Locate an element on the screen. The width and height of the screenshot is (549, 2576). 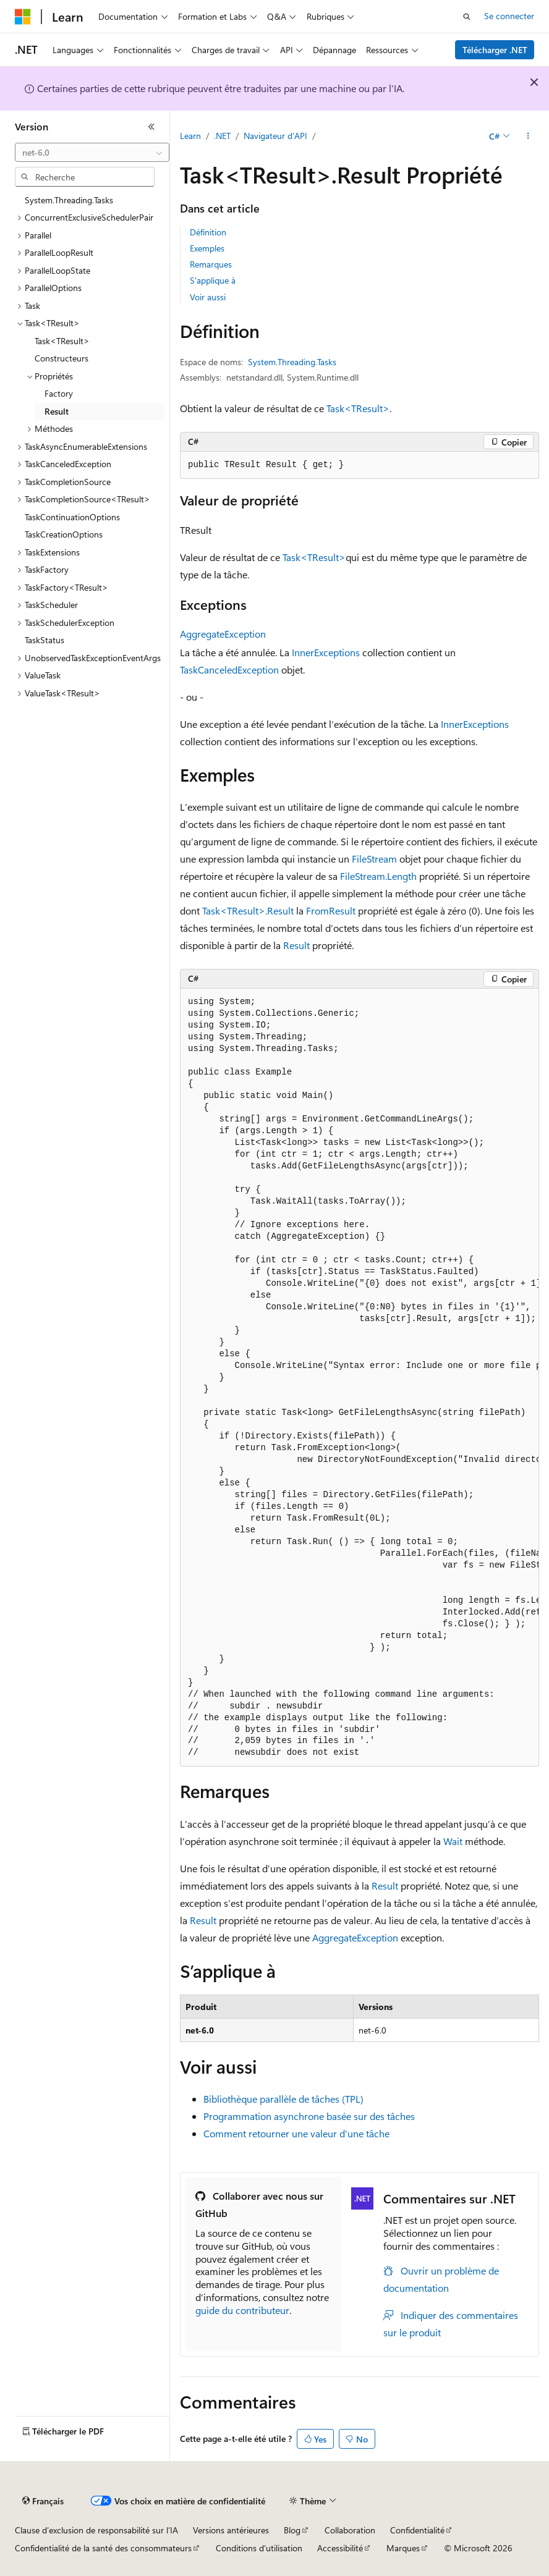
Comment retourner une valeur d'une tâche is located at coordinates (296, 2133).